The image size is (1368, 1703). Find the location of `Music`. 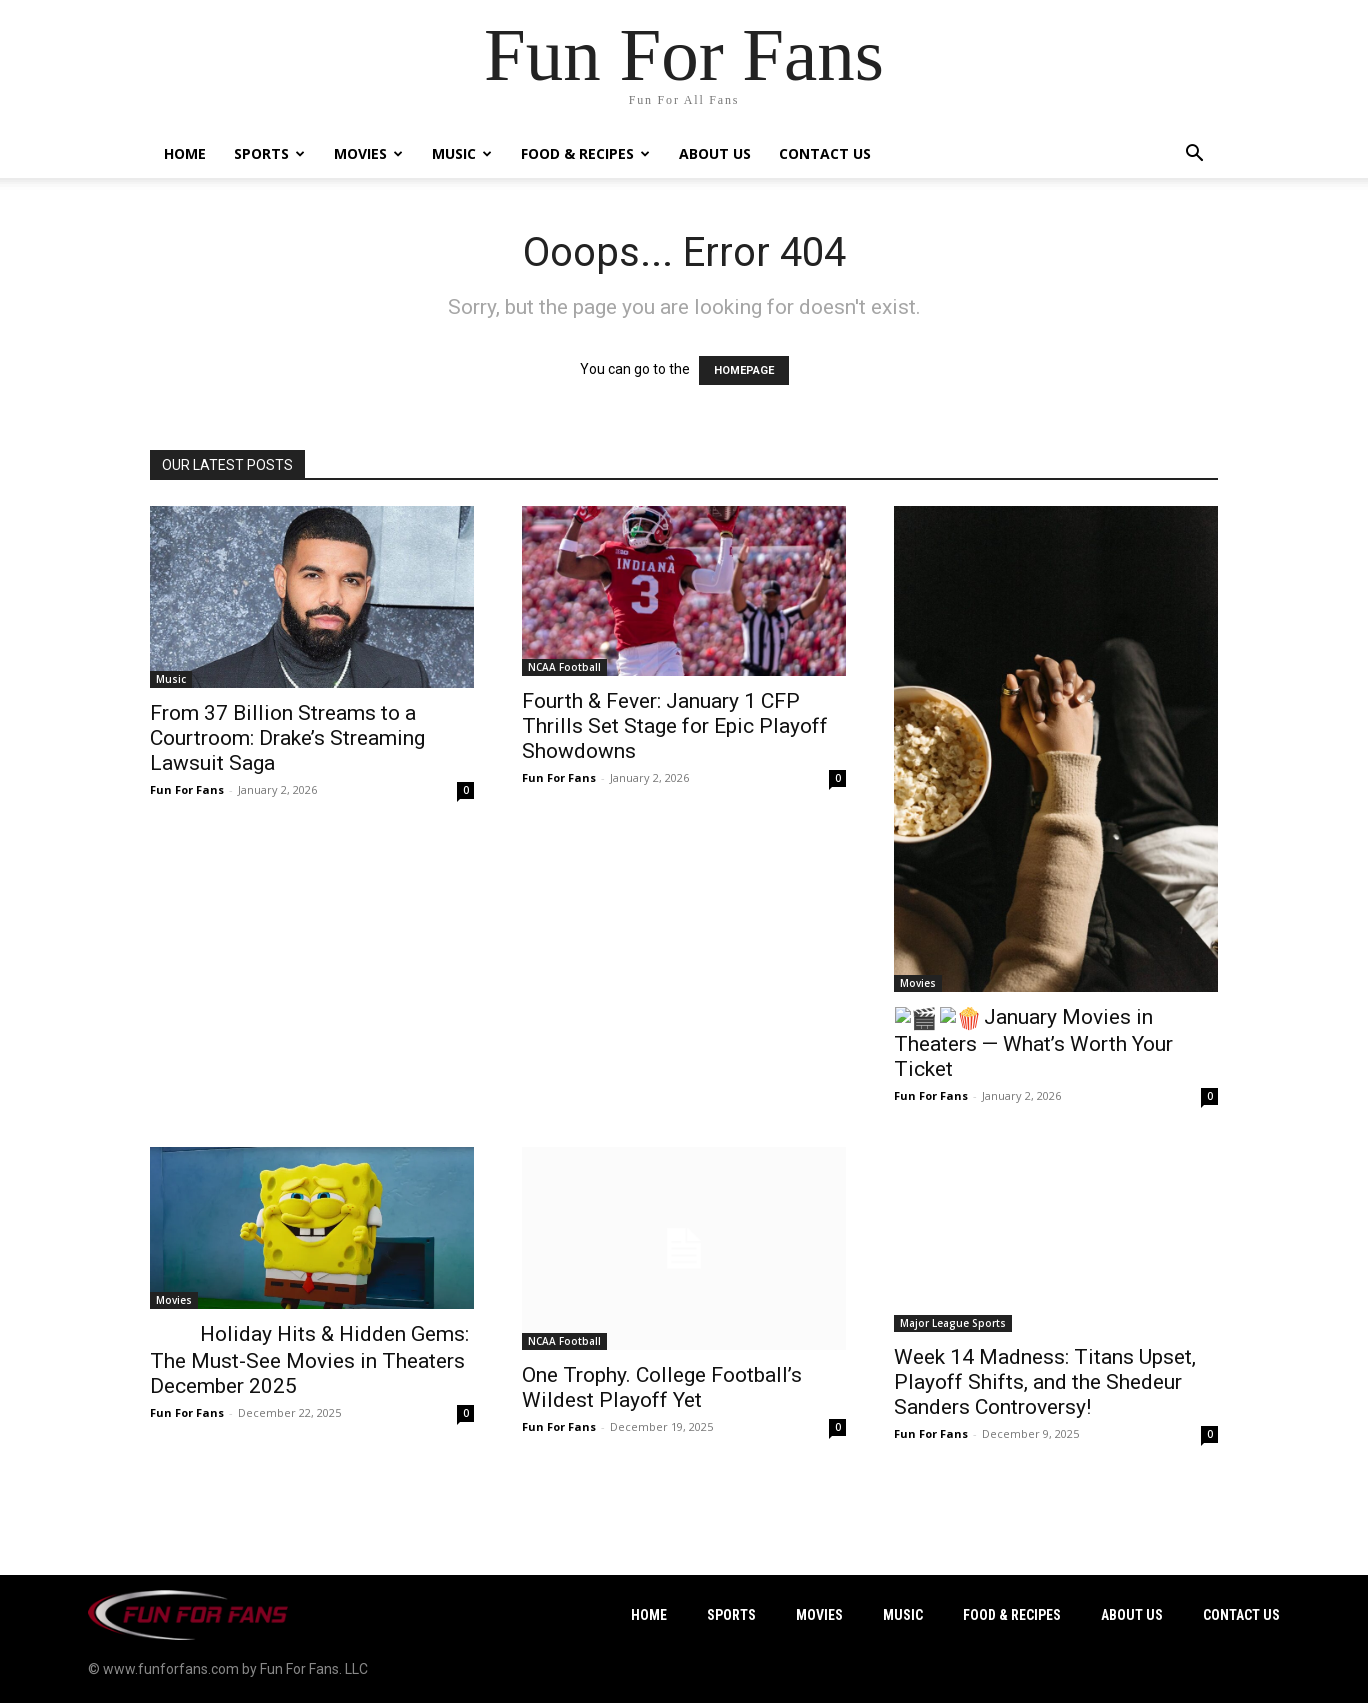

Music is located at coordinates (462, 153).